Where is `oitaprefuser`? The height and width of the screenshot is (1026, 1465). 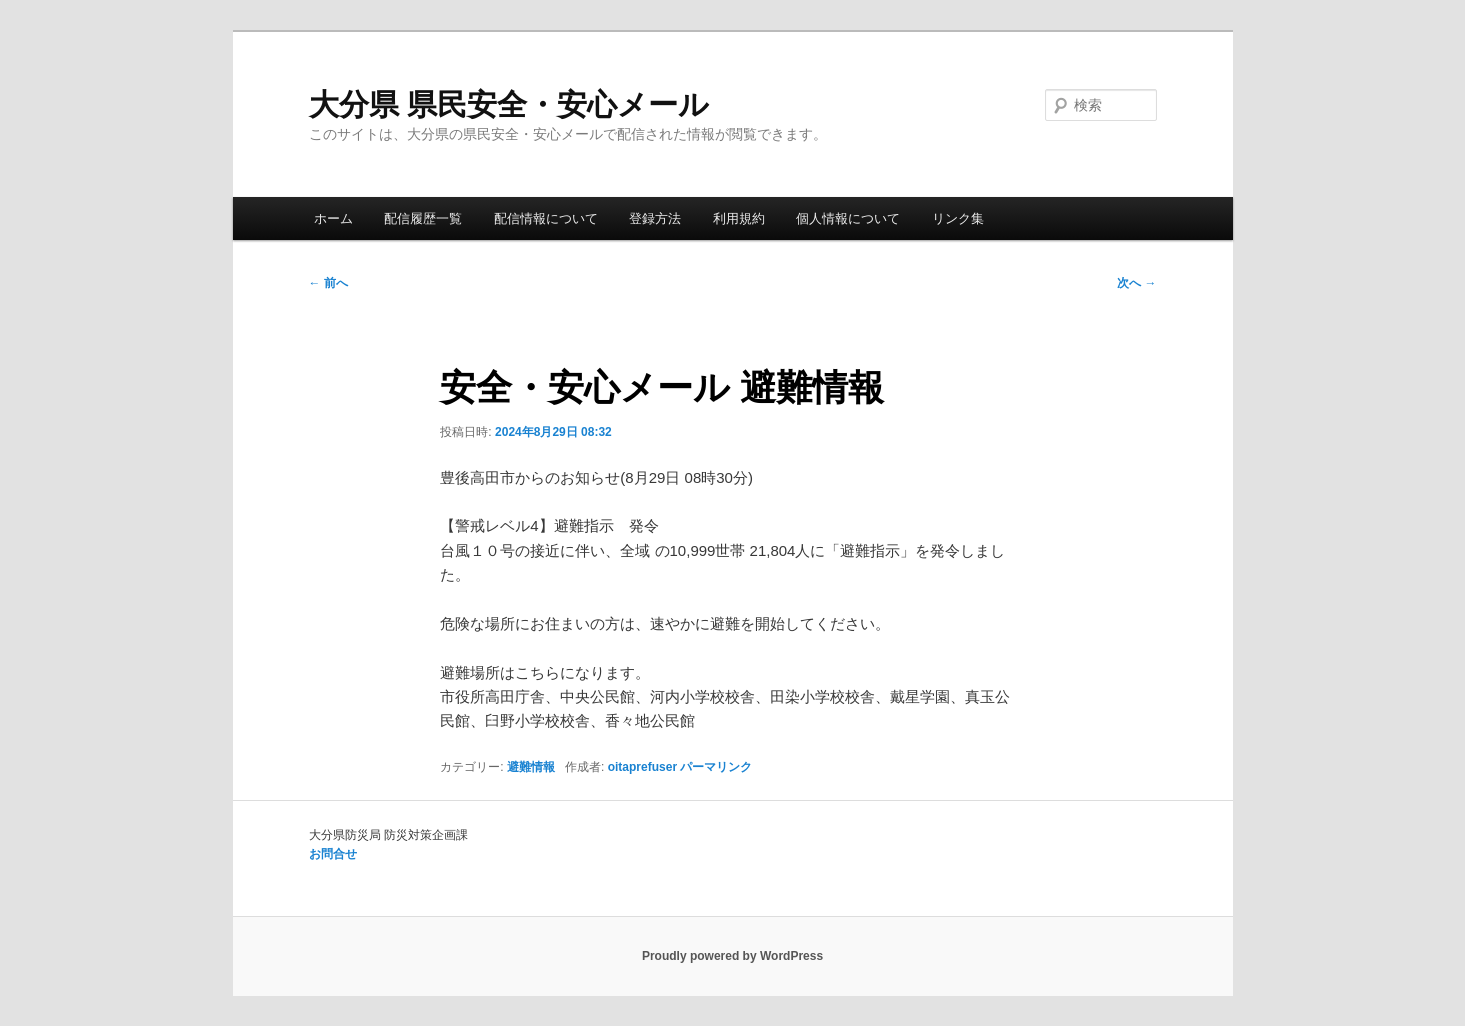 oitaprefuser is located at coordinates (642, 767).